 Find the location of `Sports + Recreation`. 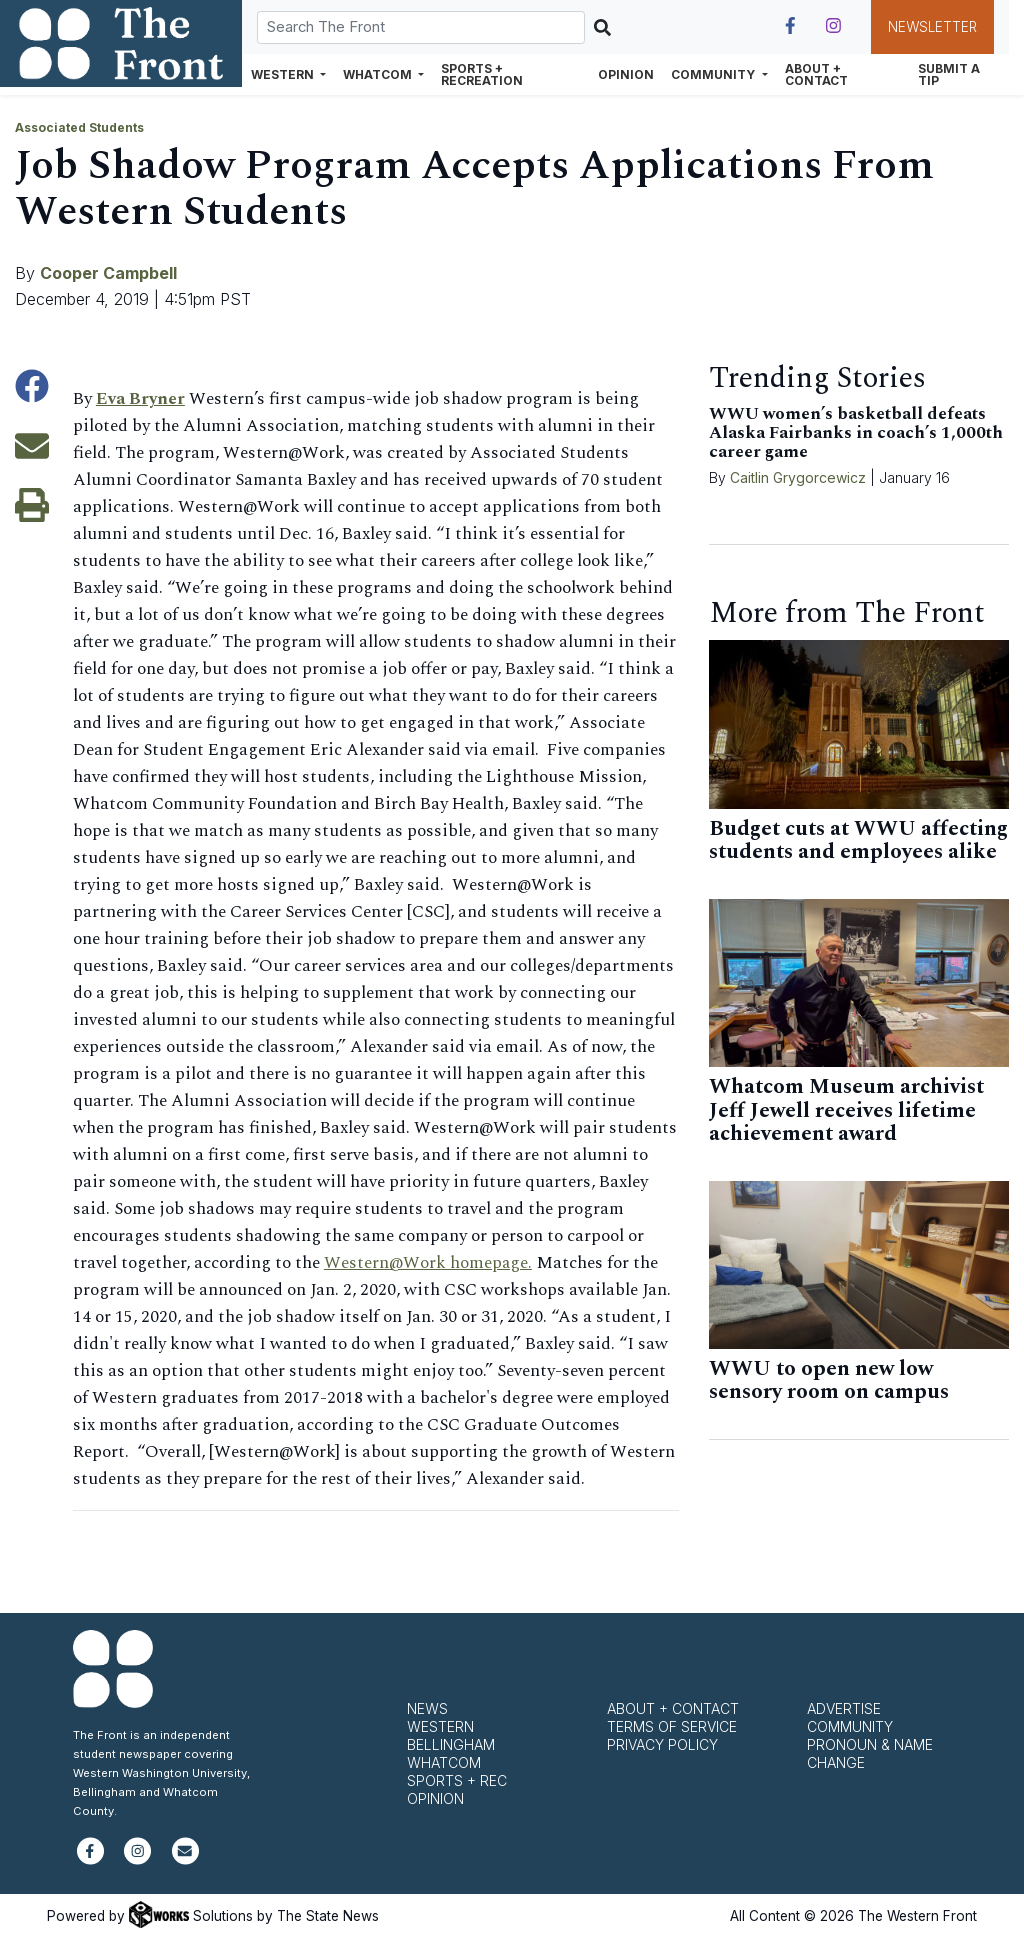

Sports + Recreation is located at coordinates (482, 74).